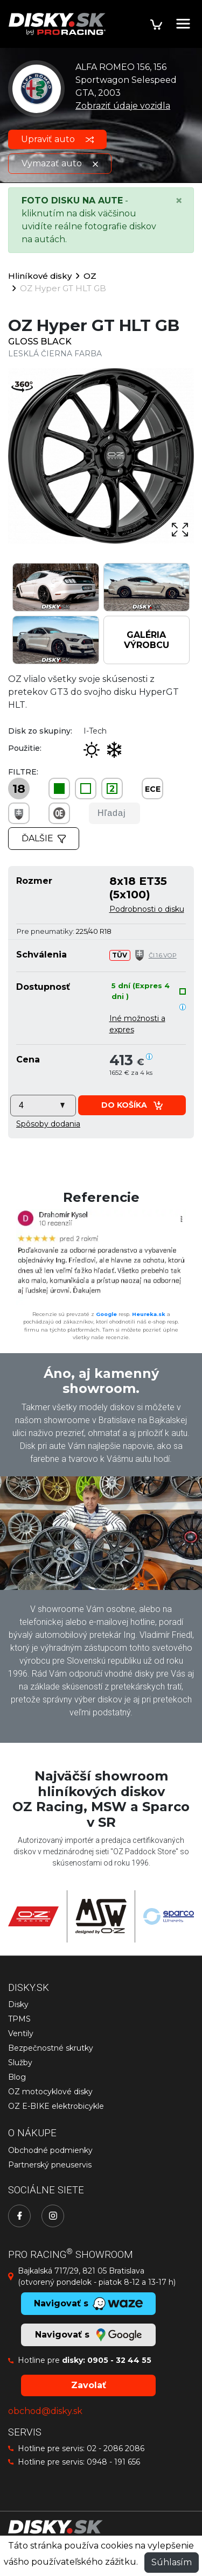 The height and width of the screenshot is (2576, 202). What do you see at coordinates (148, 1314) in the screenshot?
I see `Heureka.sk` at bounding box center [148, 1314].